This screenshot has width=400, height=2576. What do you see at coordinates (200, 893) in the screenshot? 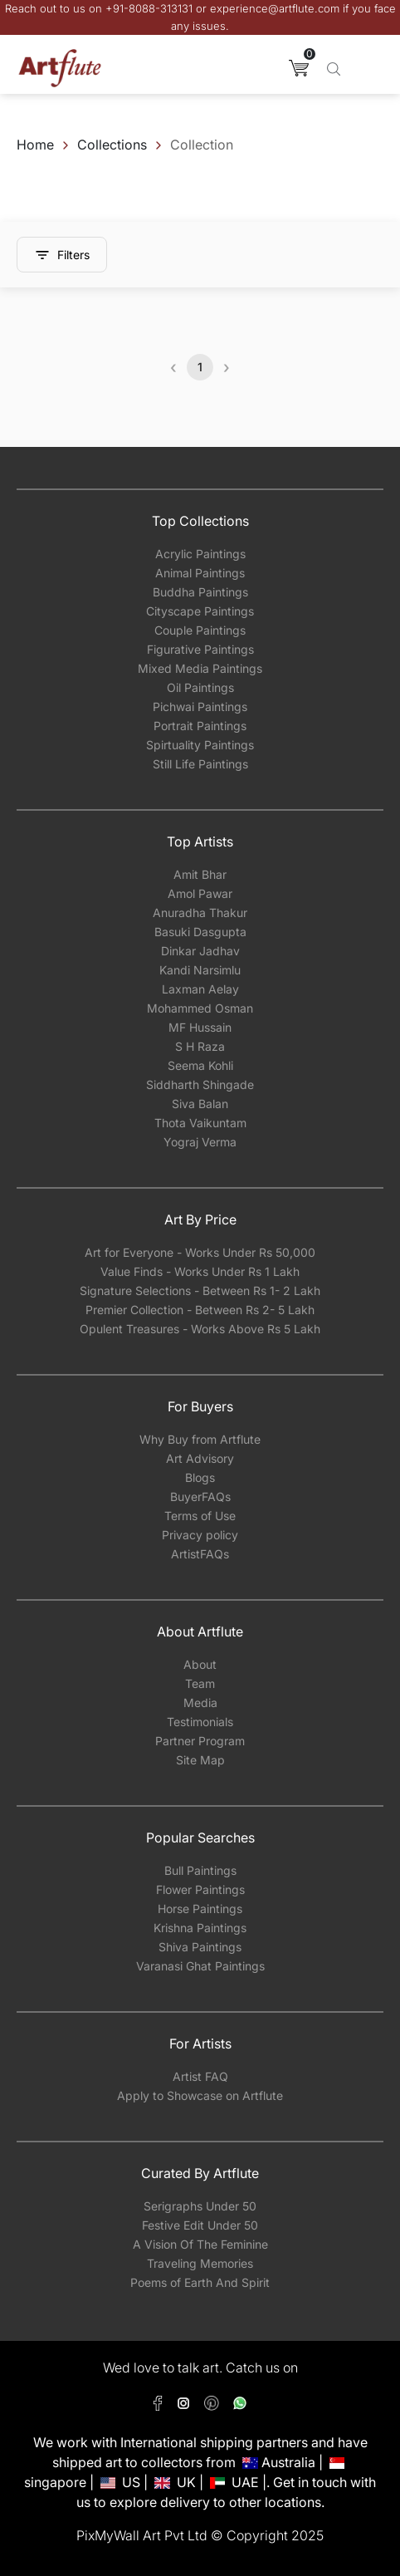
I see `Amol Pawar` at bounding box center [200, 893].